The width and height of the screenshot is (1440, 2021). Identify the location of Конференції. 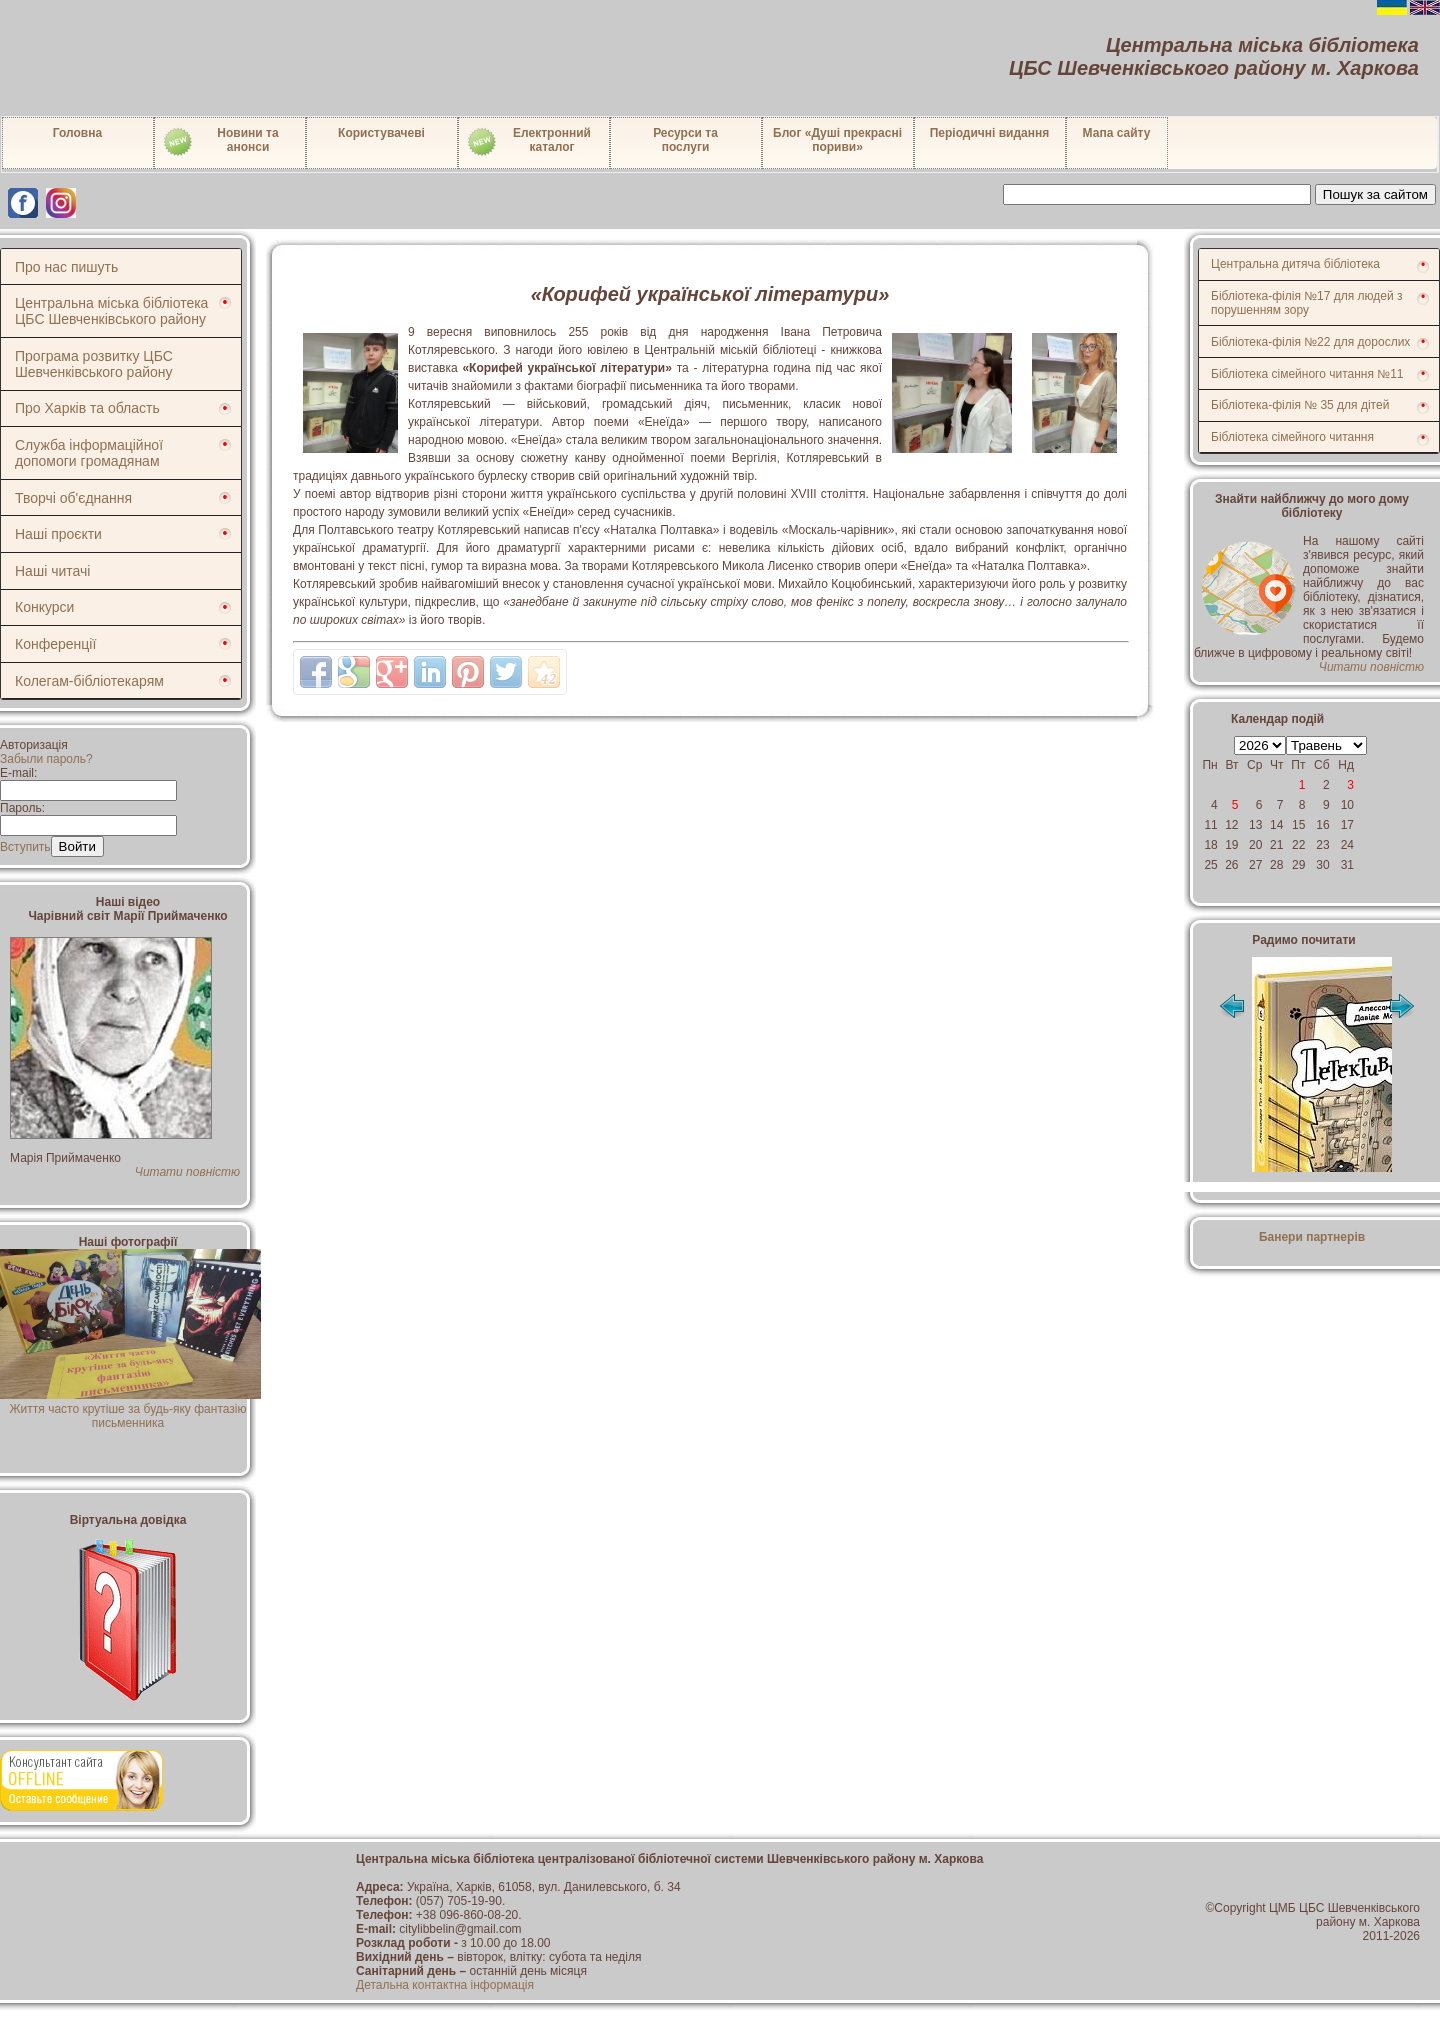
(55, 644).